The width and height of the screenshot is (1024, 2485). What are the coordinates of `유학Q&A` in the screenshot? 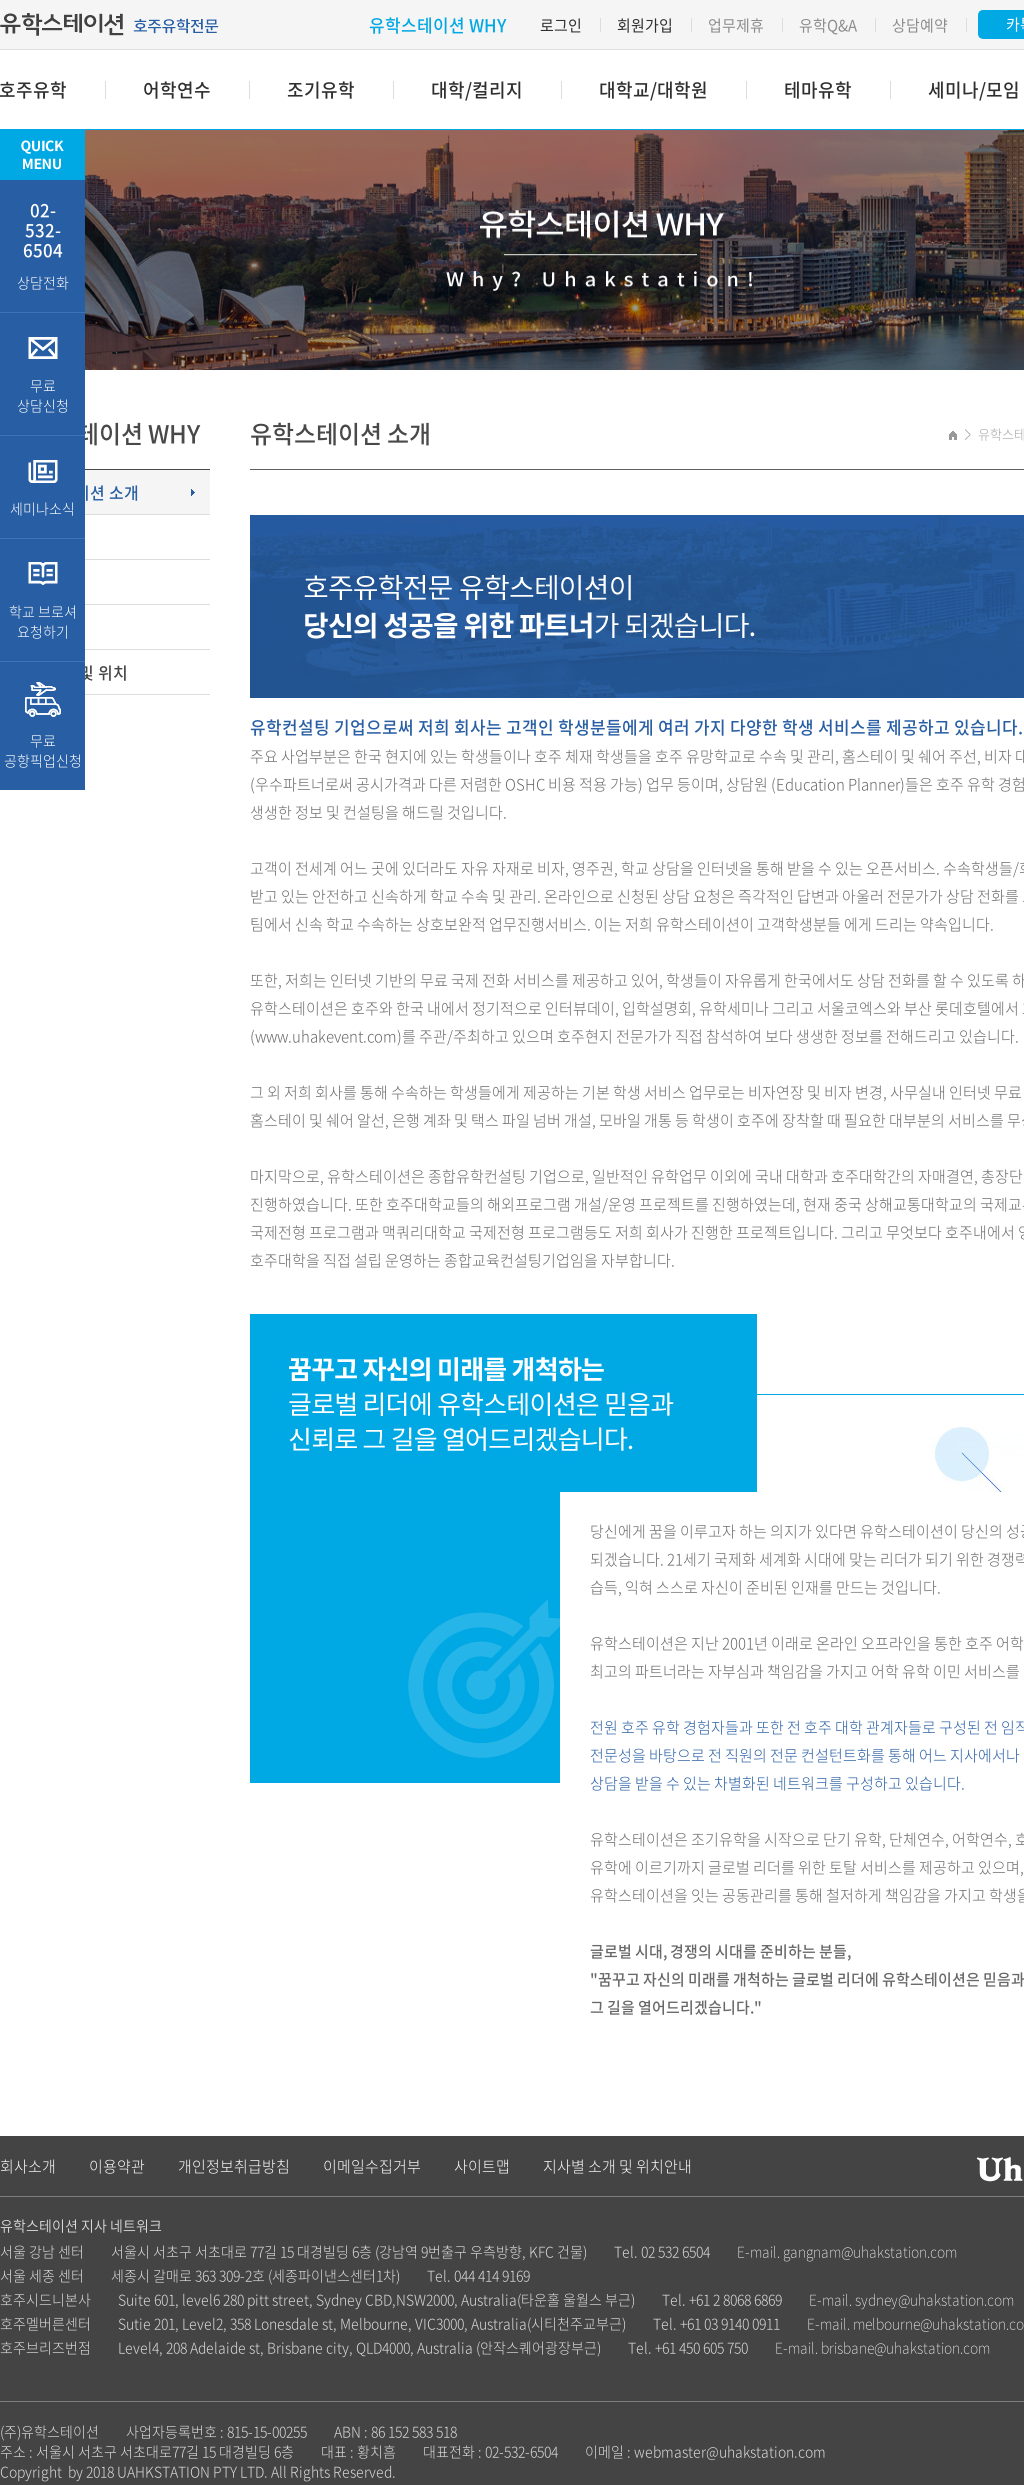 It's located at (828, 25).